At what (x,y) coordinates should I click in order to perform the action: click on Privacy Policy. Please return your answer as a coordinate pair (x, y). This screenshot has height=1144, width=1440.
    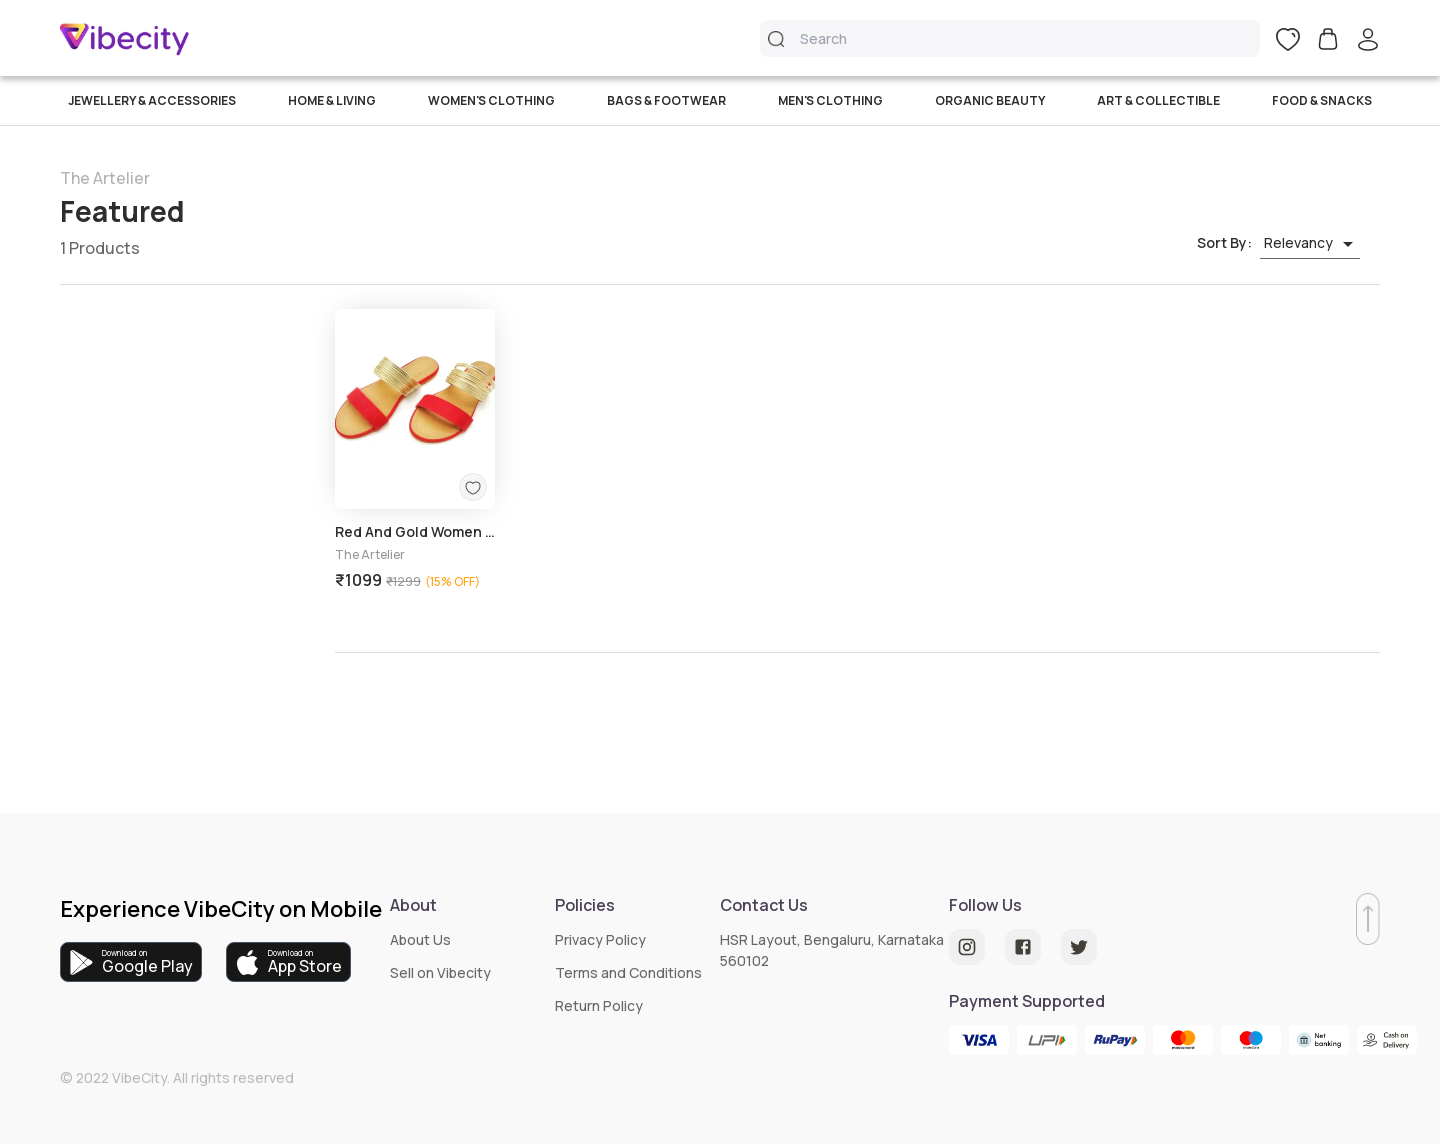
    Looking at the image, I should click on (600, 939).